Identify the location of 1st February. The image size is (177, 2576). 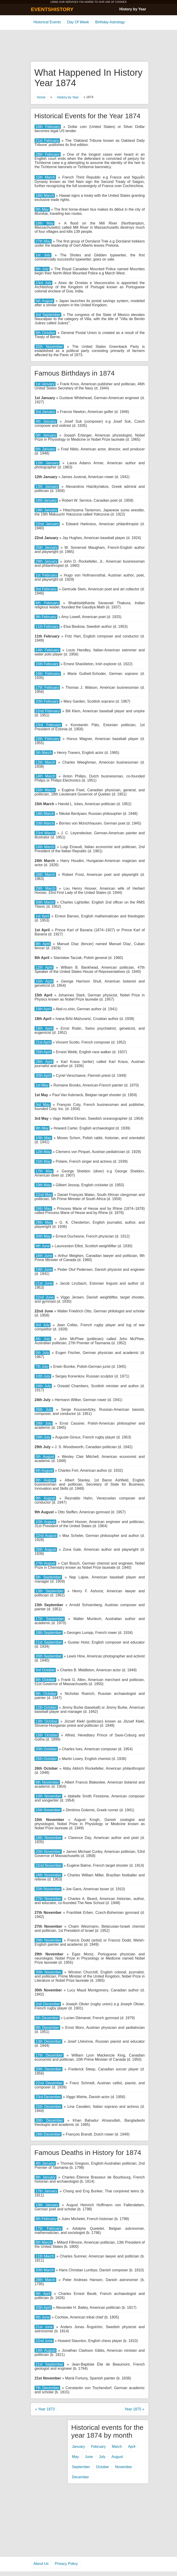
(46, 575).